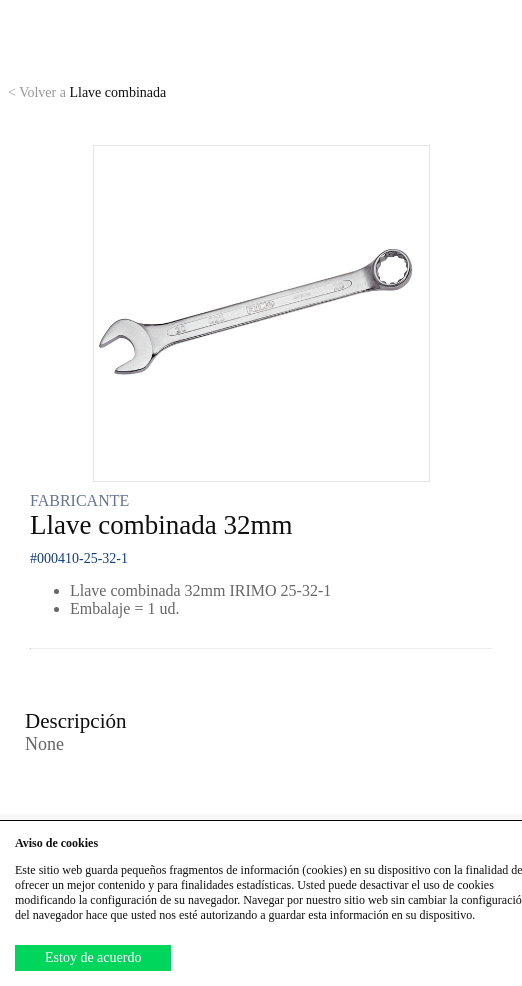 This screenshot has width=522, height=986. What do you see at coordinates (93, 957) in the screenshot?
I see `Estoy de acuerdo` at bounding box center [93, 957].